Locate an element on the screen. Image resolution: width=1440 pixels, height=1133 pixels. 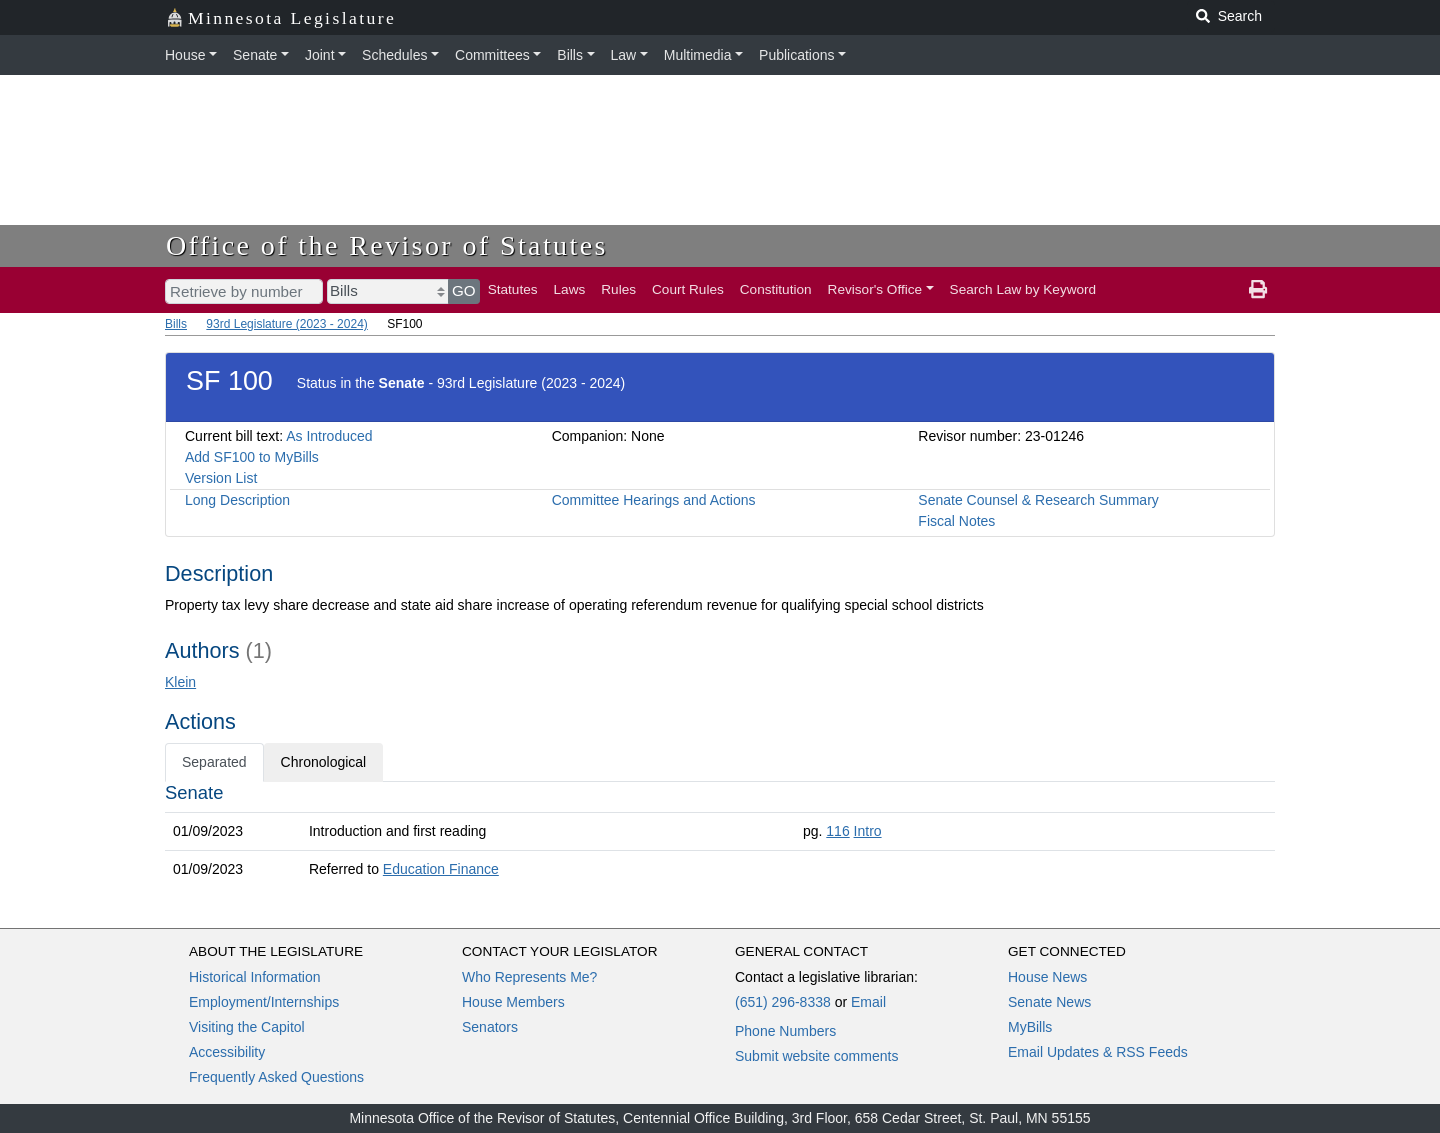
Office of the Revisor of Statutes is located at coordinates (387, 245).